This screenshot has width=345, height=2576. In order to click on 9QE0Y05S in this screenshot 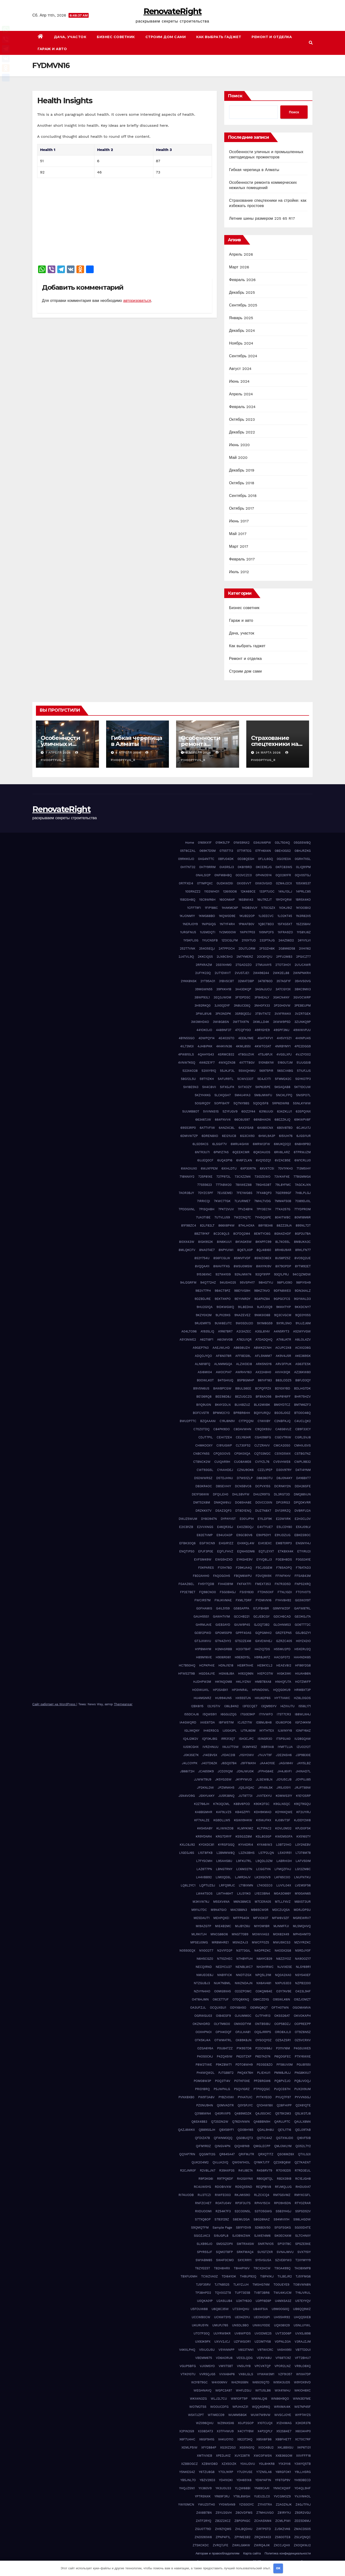, I will do `click(303, 1315)`.